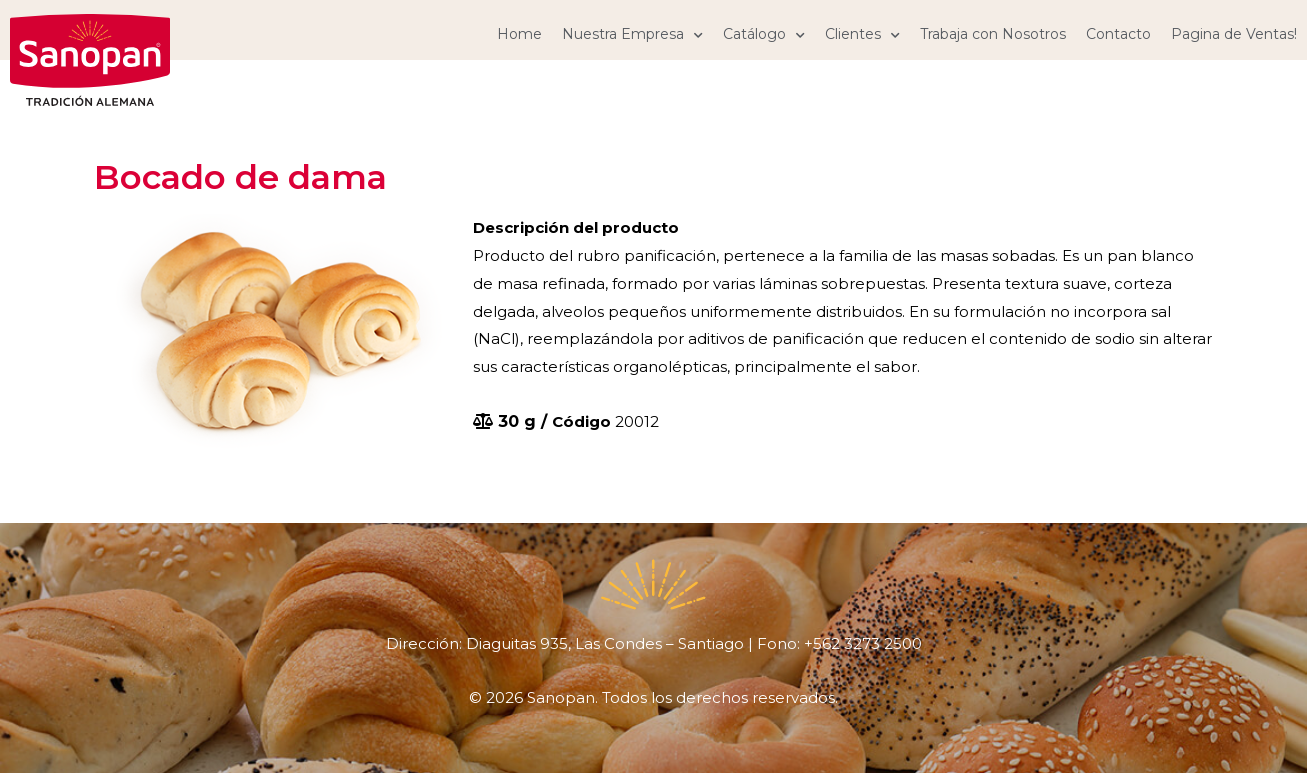 The height and width of the screenshot is (773, 1307). What do you see at coordinates (1234, 34) in the screenshot?
I see `Pagina de Ventas!` at bounding box center [1234, 34].